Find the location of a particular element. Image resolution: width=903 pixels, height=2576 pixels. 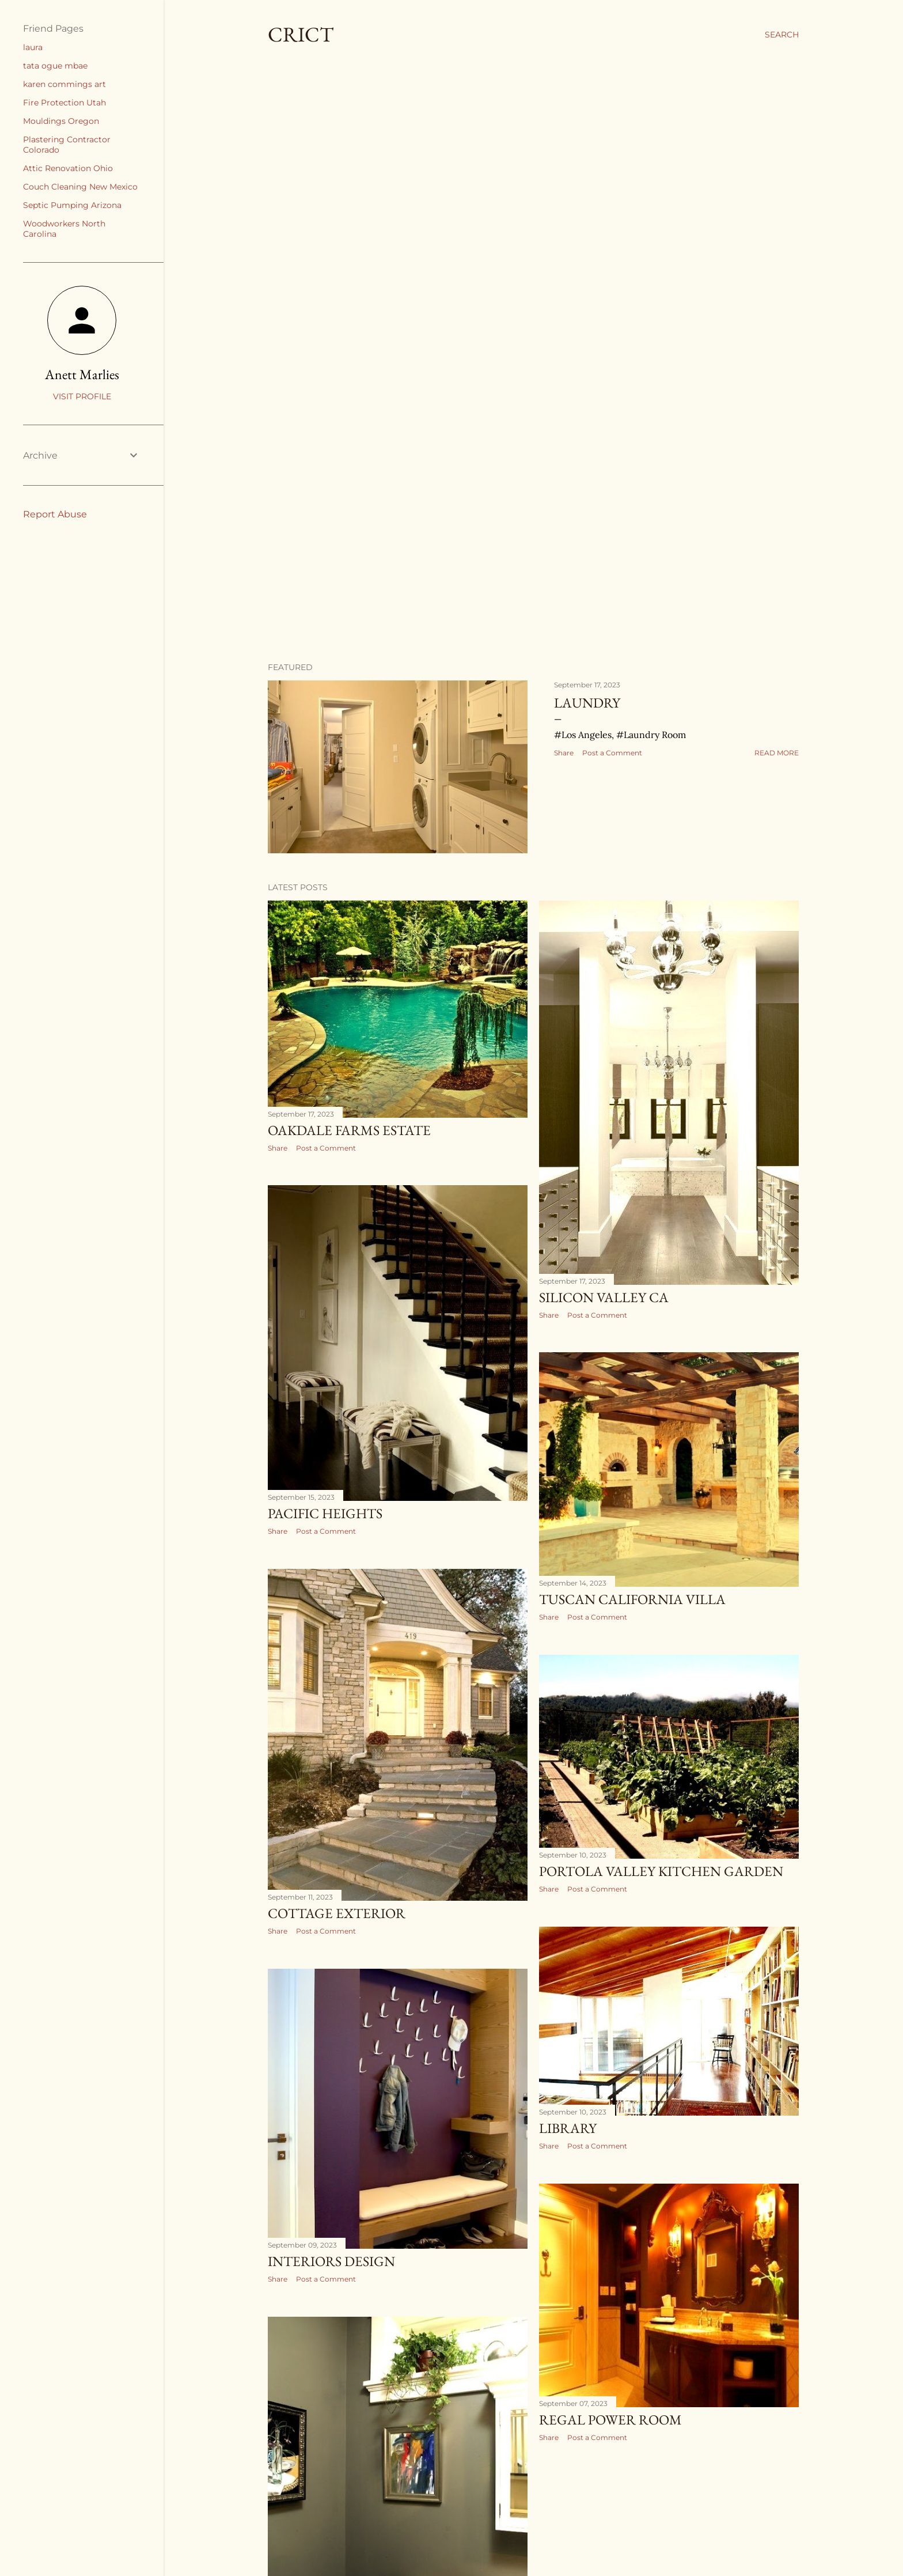

Mouldings Oregon is located at coordinates (61, 121).